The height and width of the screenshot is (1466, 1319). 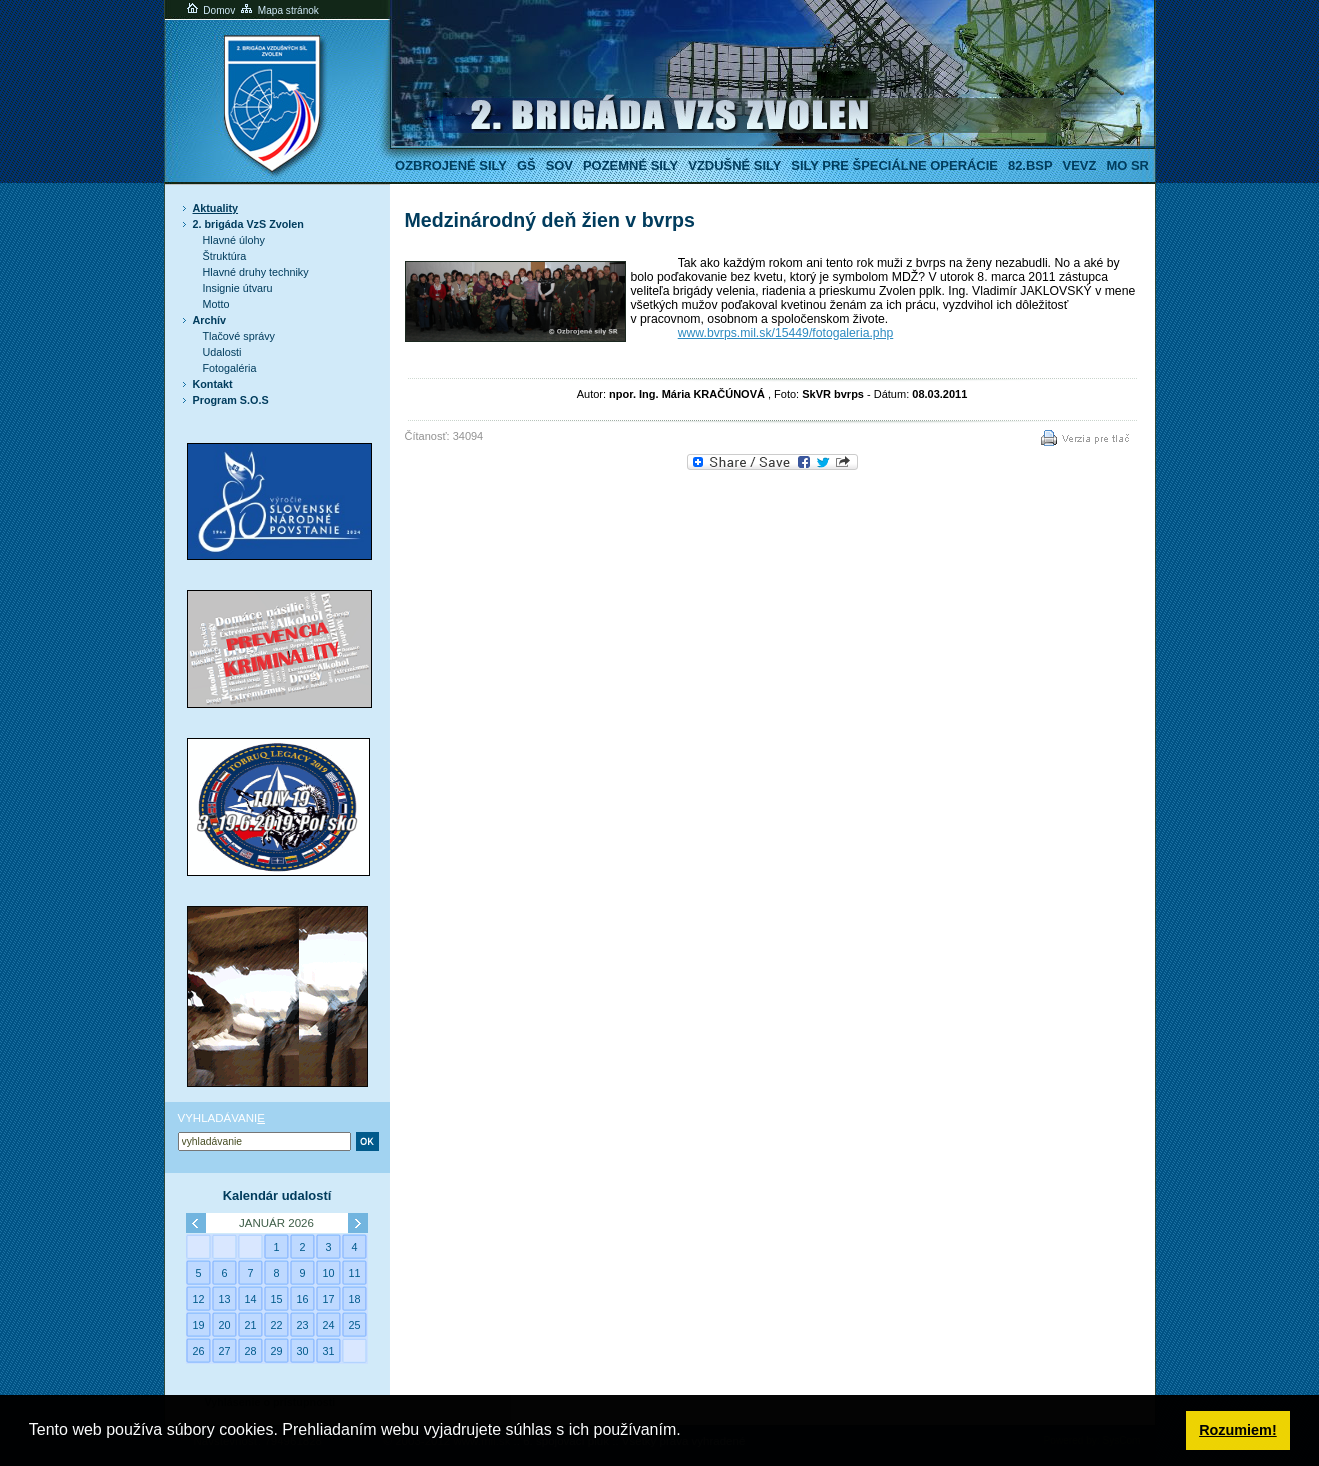 I want to click on Ozbrojené sily, so click(x=451, y=165).